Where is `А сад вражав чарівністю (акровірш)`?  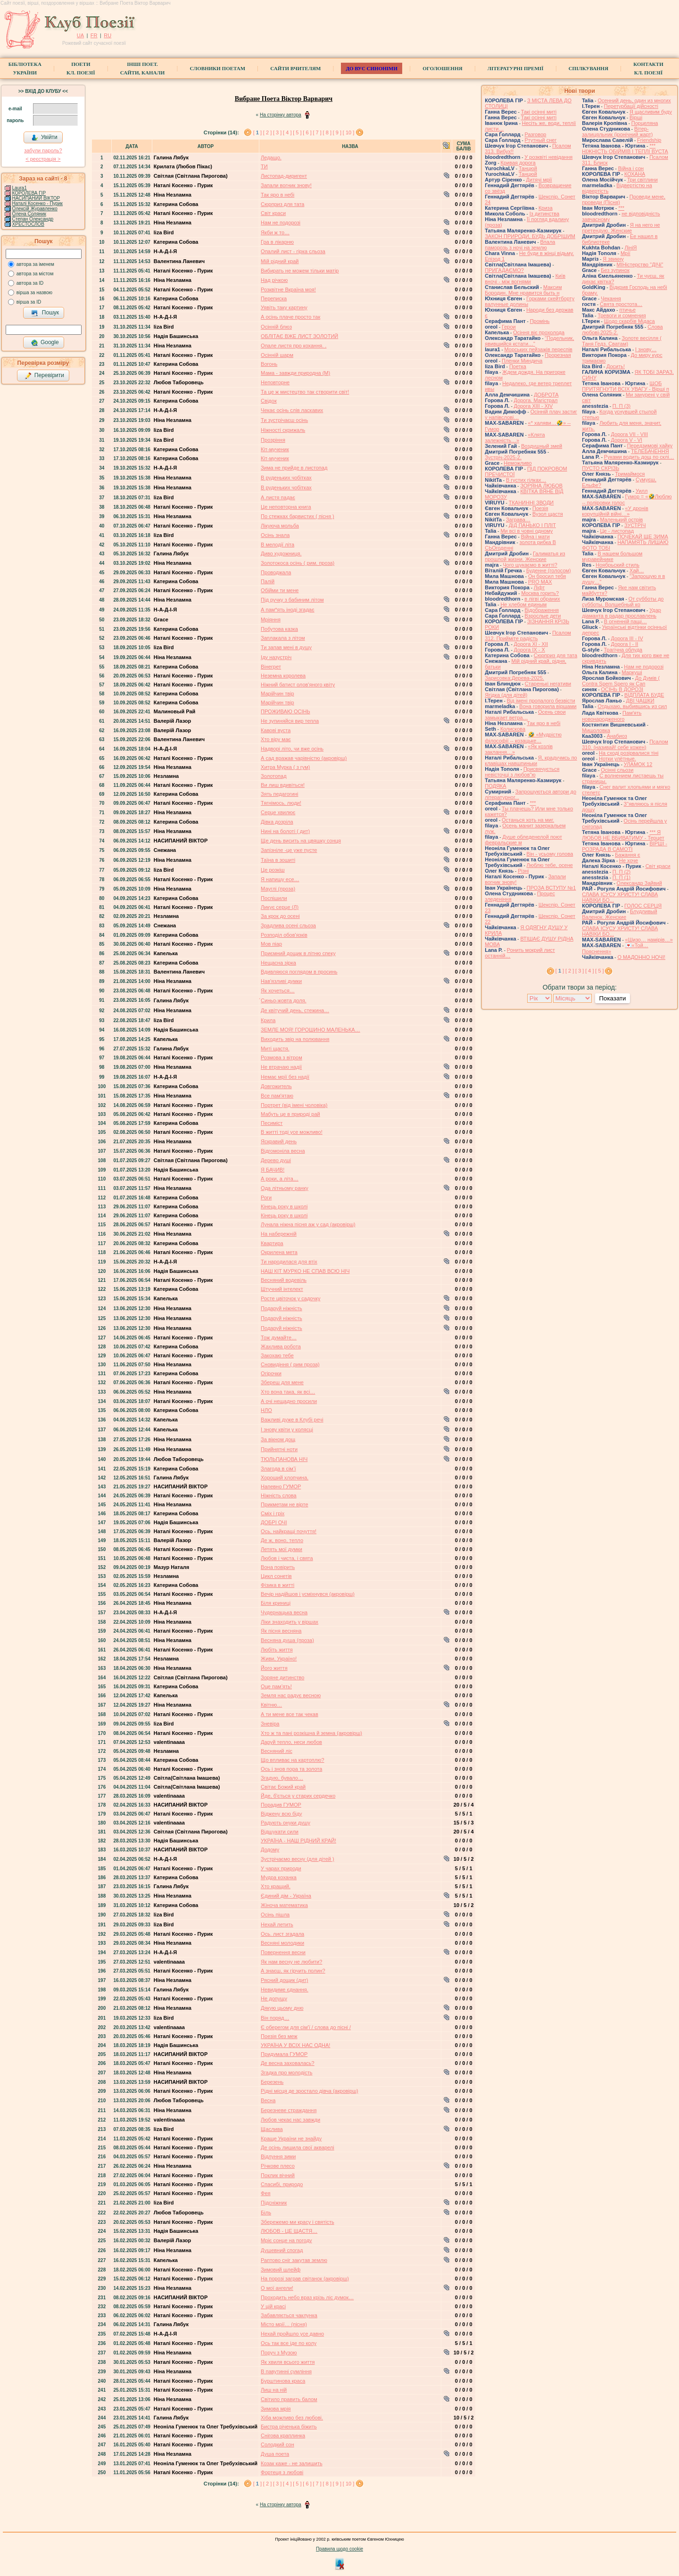 А сад вражав чарівністю (акровірш) is located at coordinates (304, 758).